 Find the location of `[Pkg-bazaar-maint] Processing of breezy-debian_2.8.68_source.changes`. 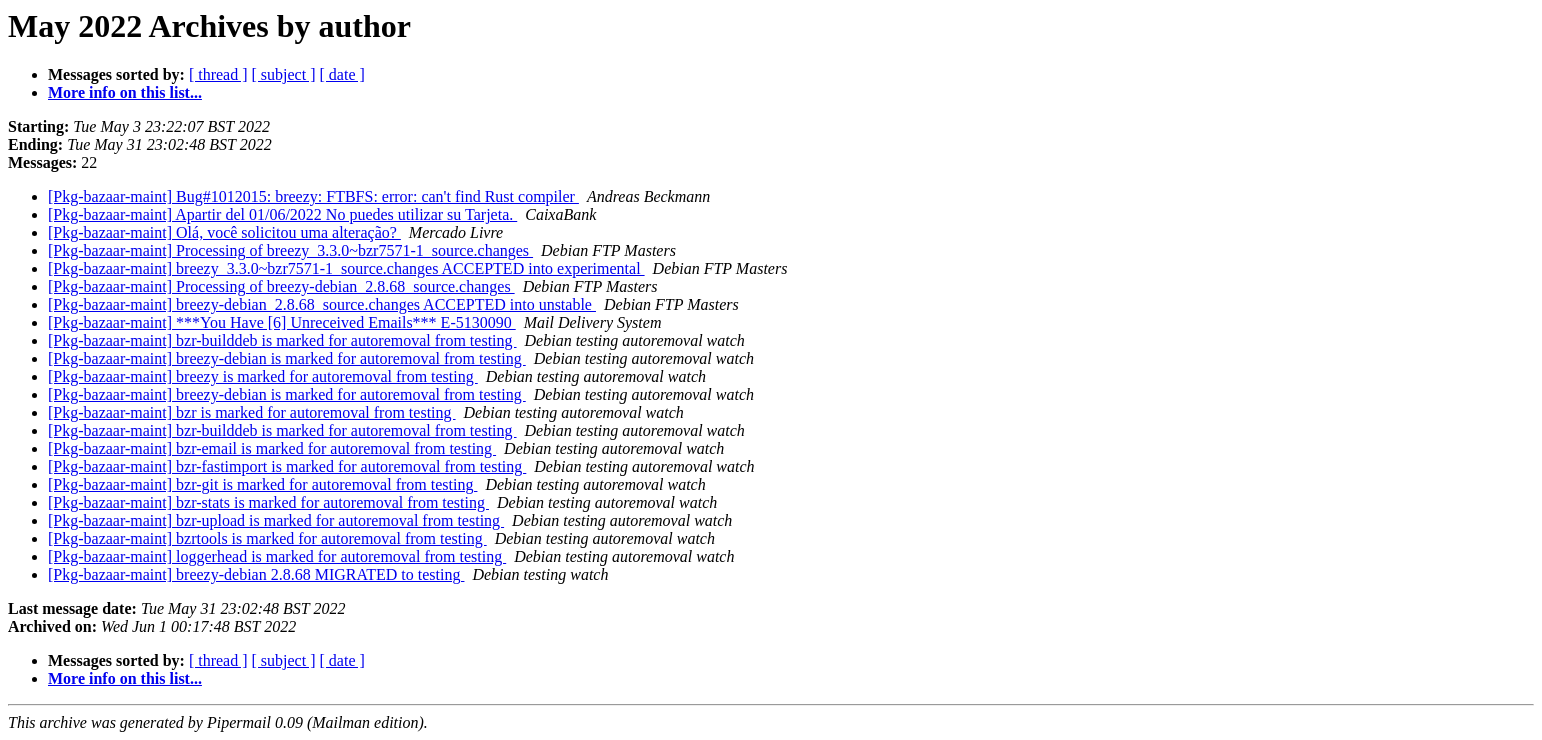

[Pkg-bazaar-maint] Processing of breezy-debian_2.8.68_source.changes is located at coordinates (281, 286).